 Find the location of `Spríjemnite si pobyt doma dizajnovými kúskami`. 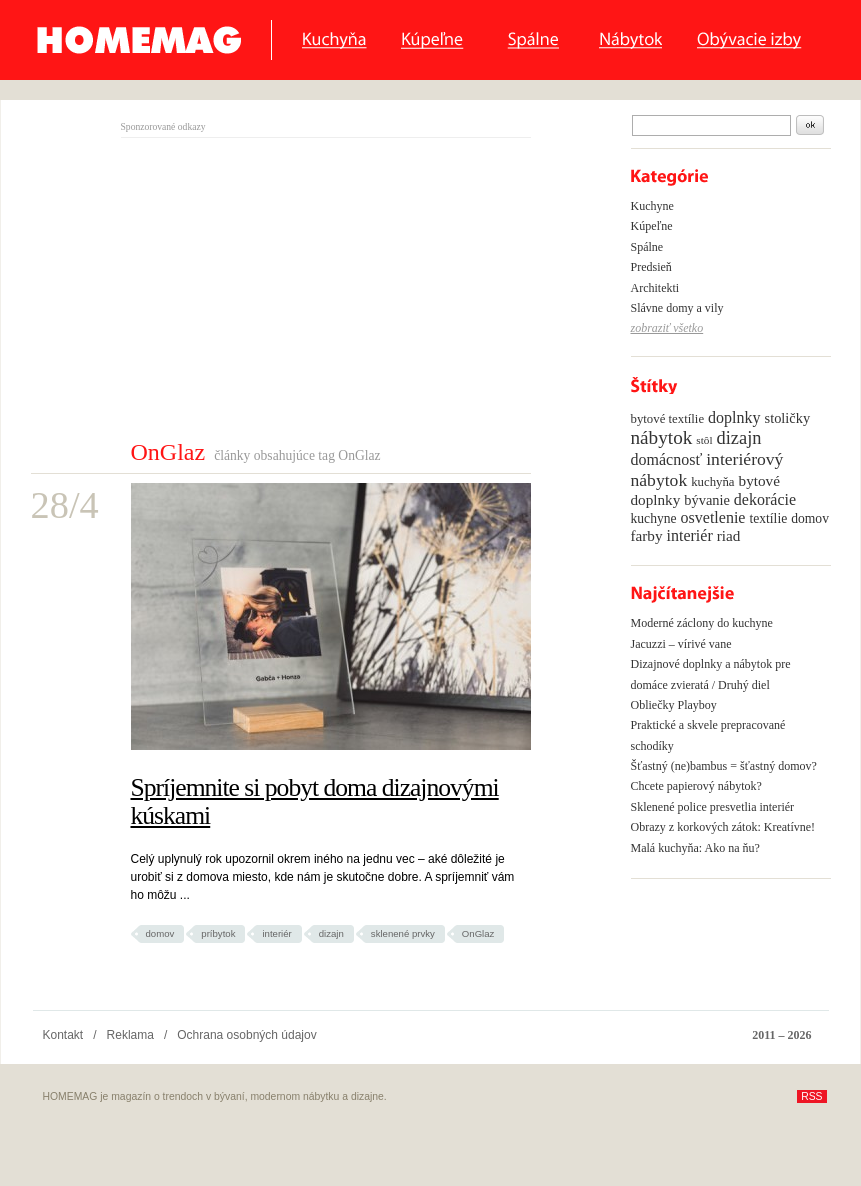

Spríjemnite si pobyt doma dizajnovými kúskami is located at coordinates (315, 801).